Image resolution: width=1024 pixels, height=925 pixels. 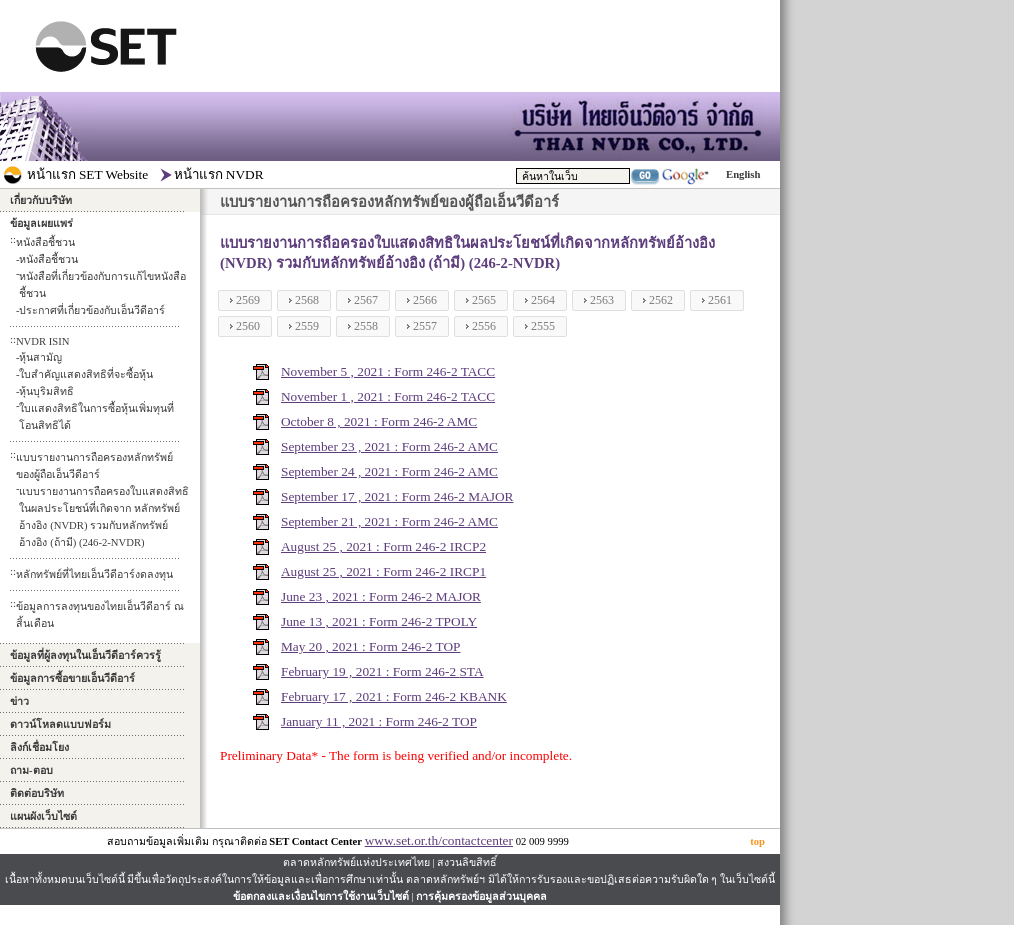 I want to click on ติดต่อบริษัท, so click(x=37, y=793).